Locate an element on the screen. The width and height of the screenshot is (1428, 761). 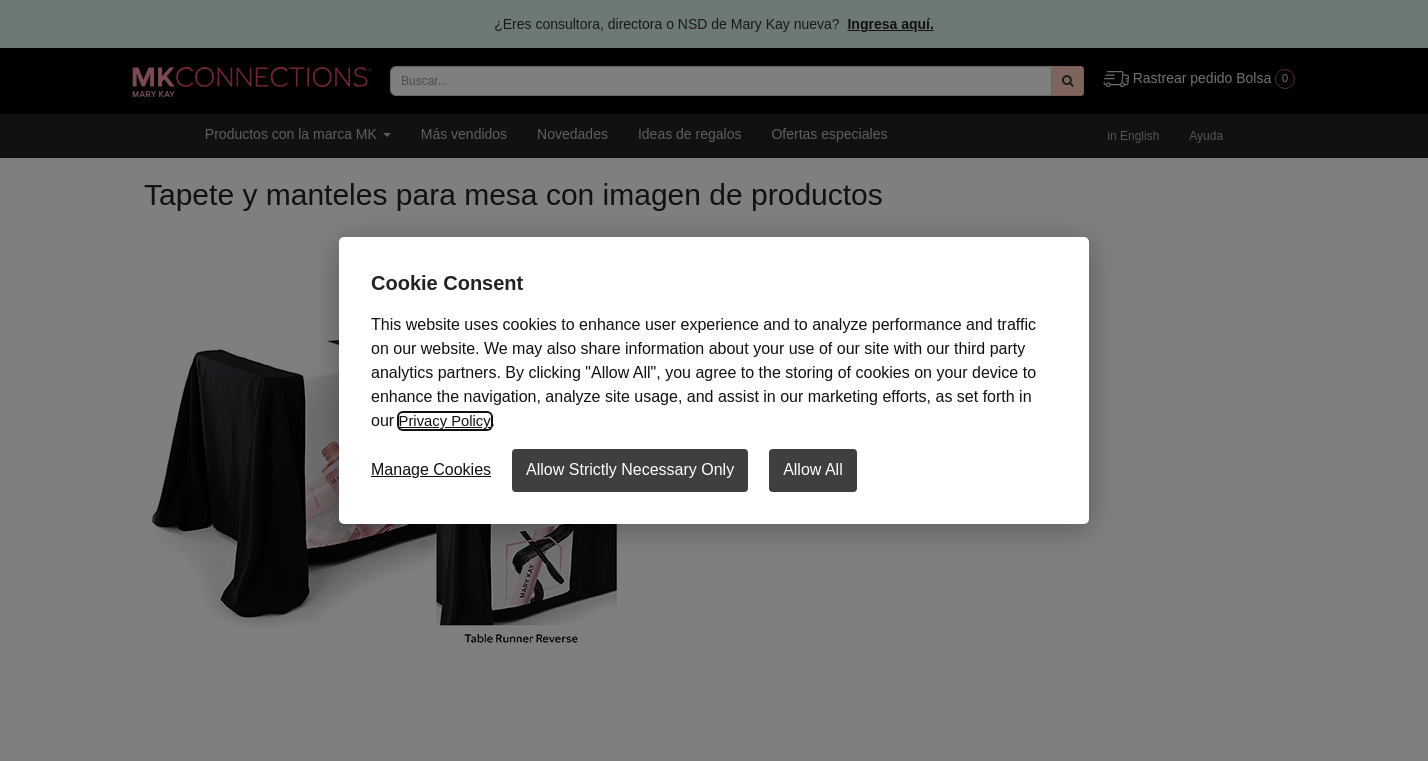
Allow All is located at coordinates (813, 469).